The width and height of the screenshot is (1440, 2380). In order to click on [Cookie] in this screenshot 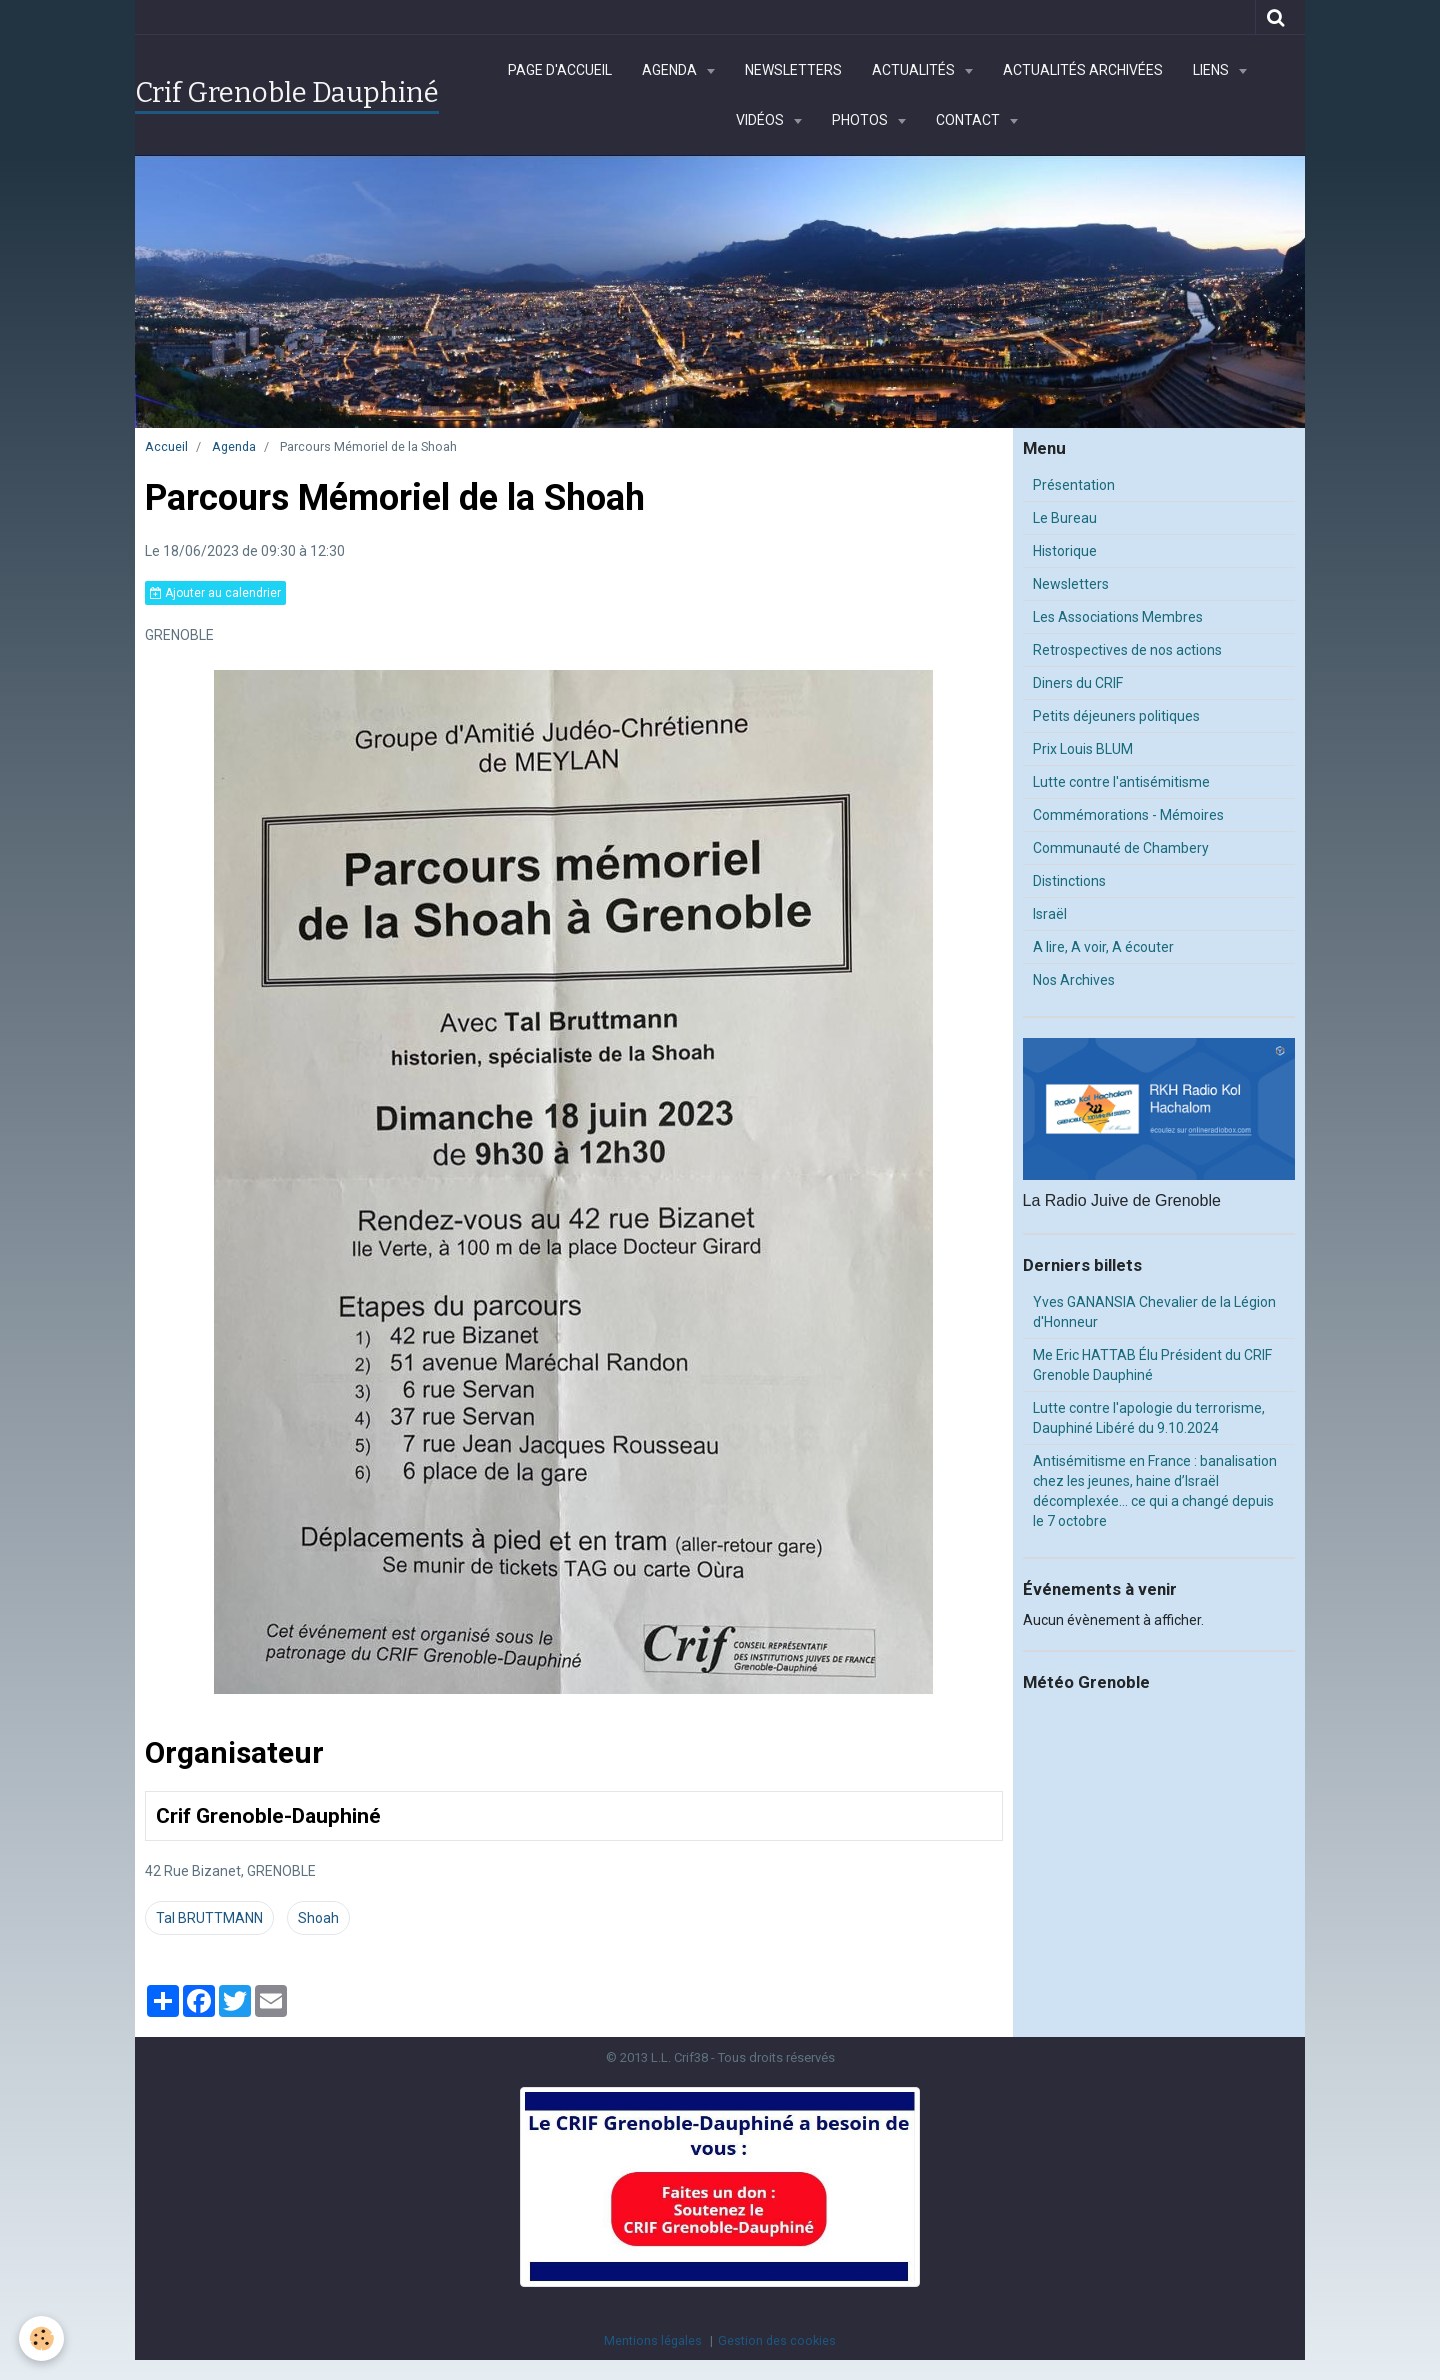, I will do `click(42, 2338)`.